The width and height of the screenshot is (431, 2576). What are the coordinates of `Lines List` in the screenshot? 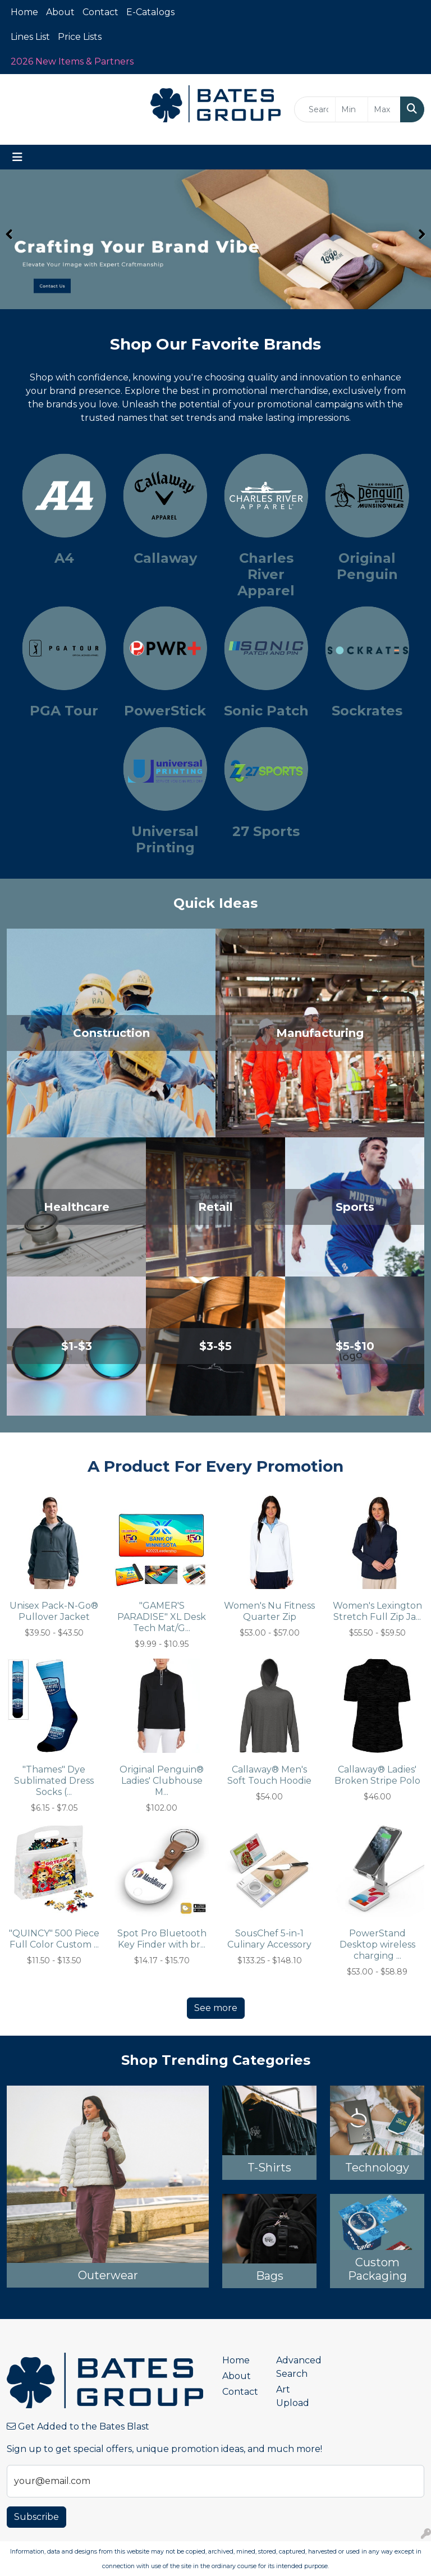 It's located at (30, 36).